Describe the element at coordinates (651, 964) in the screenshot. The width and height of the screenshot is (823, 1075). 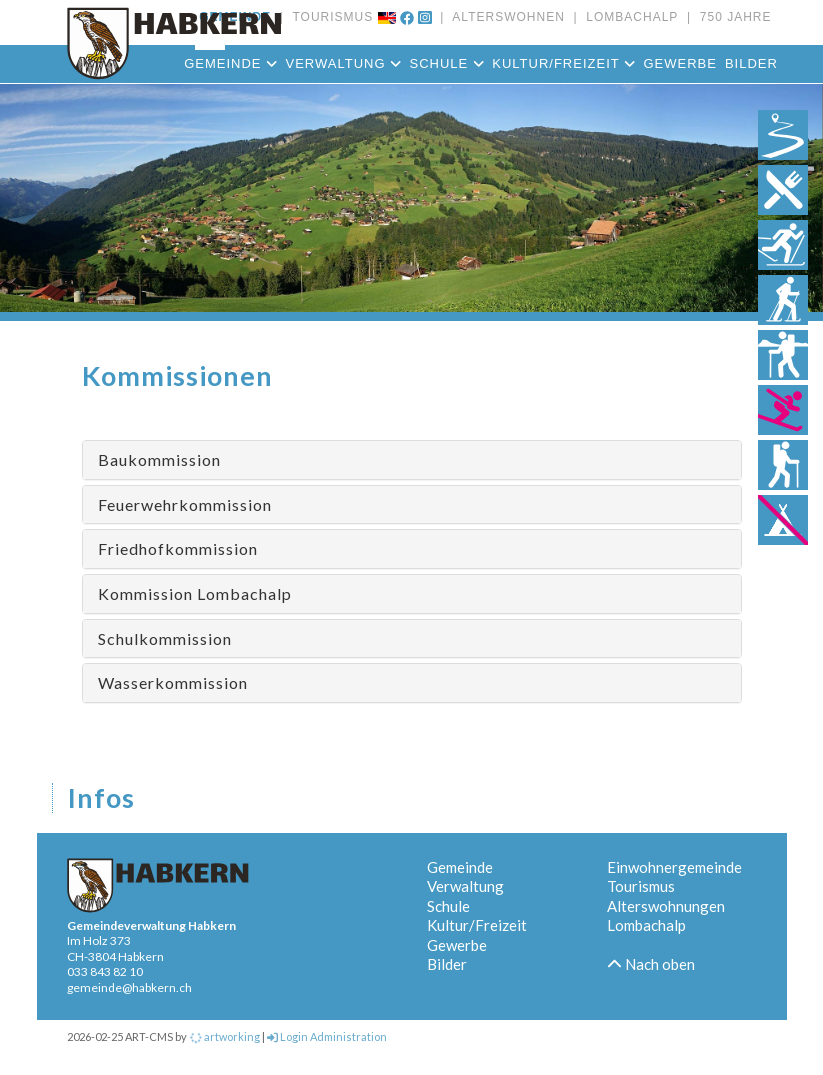
I see `Nach oben` at that location.